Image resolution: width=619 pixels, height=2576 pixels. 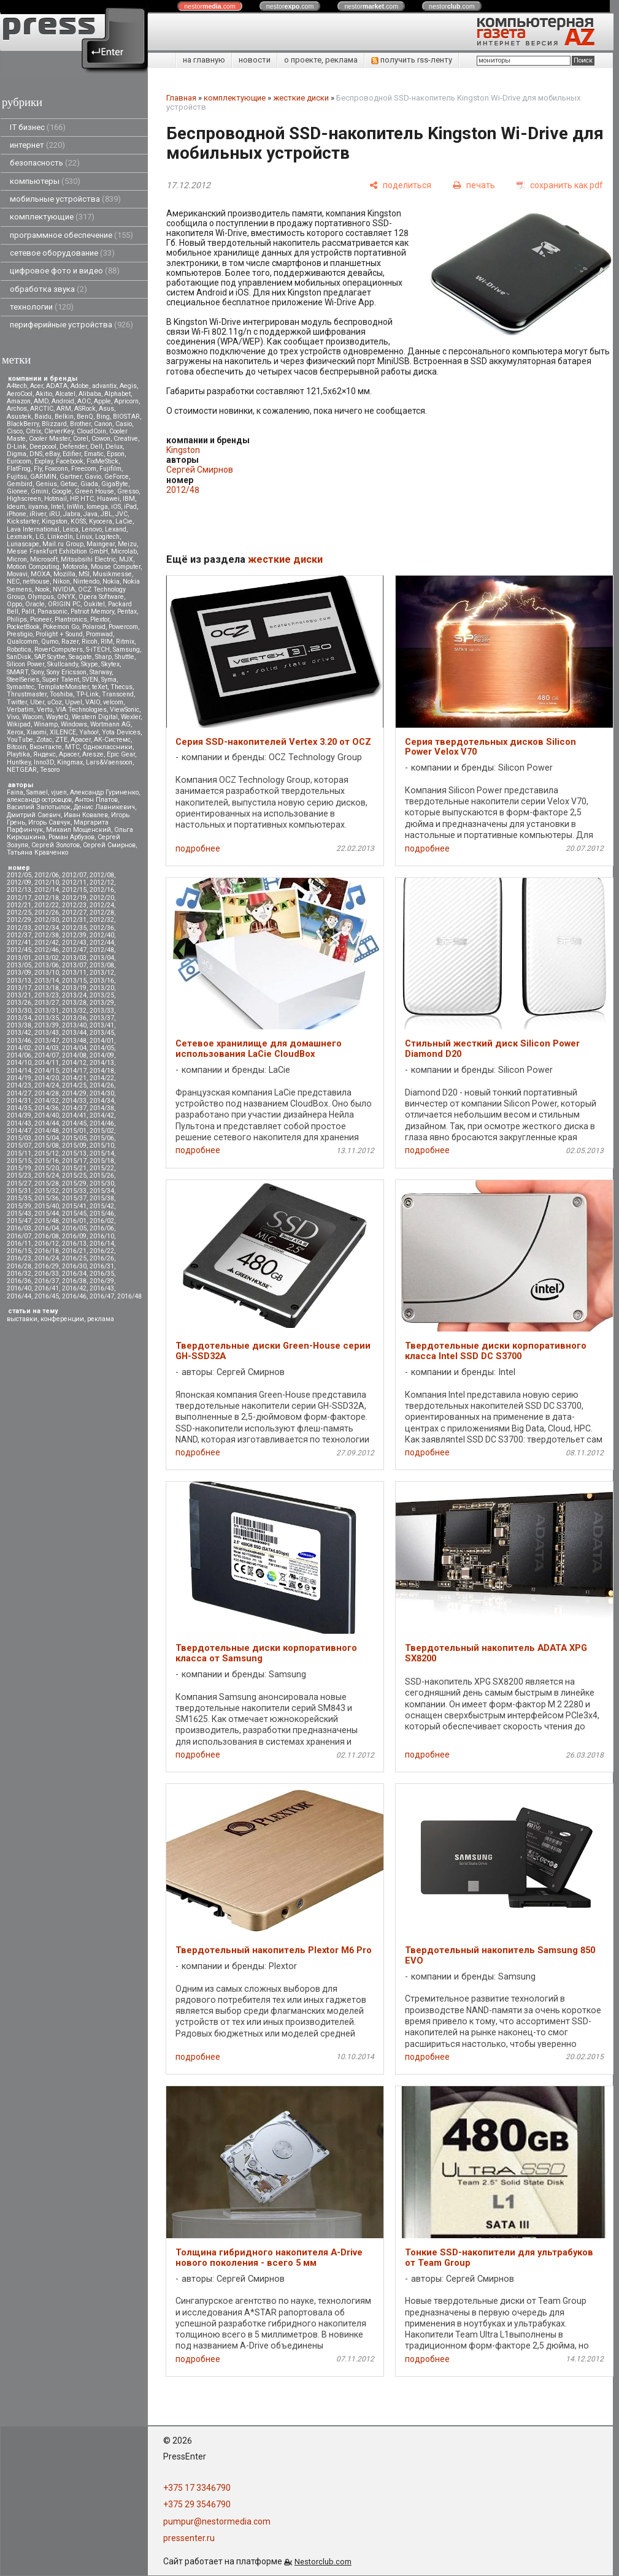 I want to click on Alibaba, so click(x=90, y=394).